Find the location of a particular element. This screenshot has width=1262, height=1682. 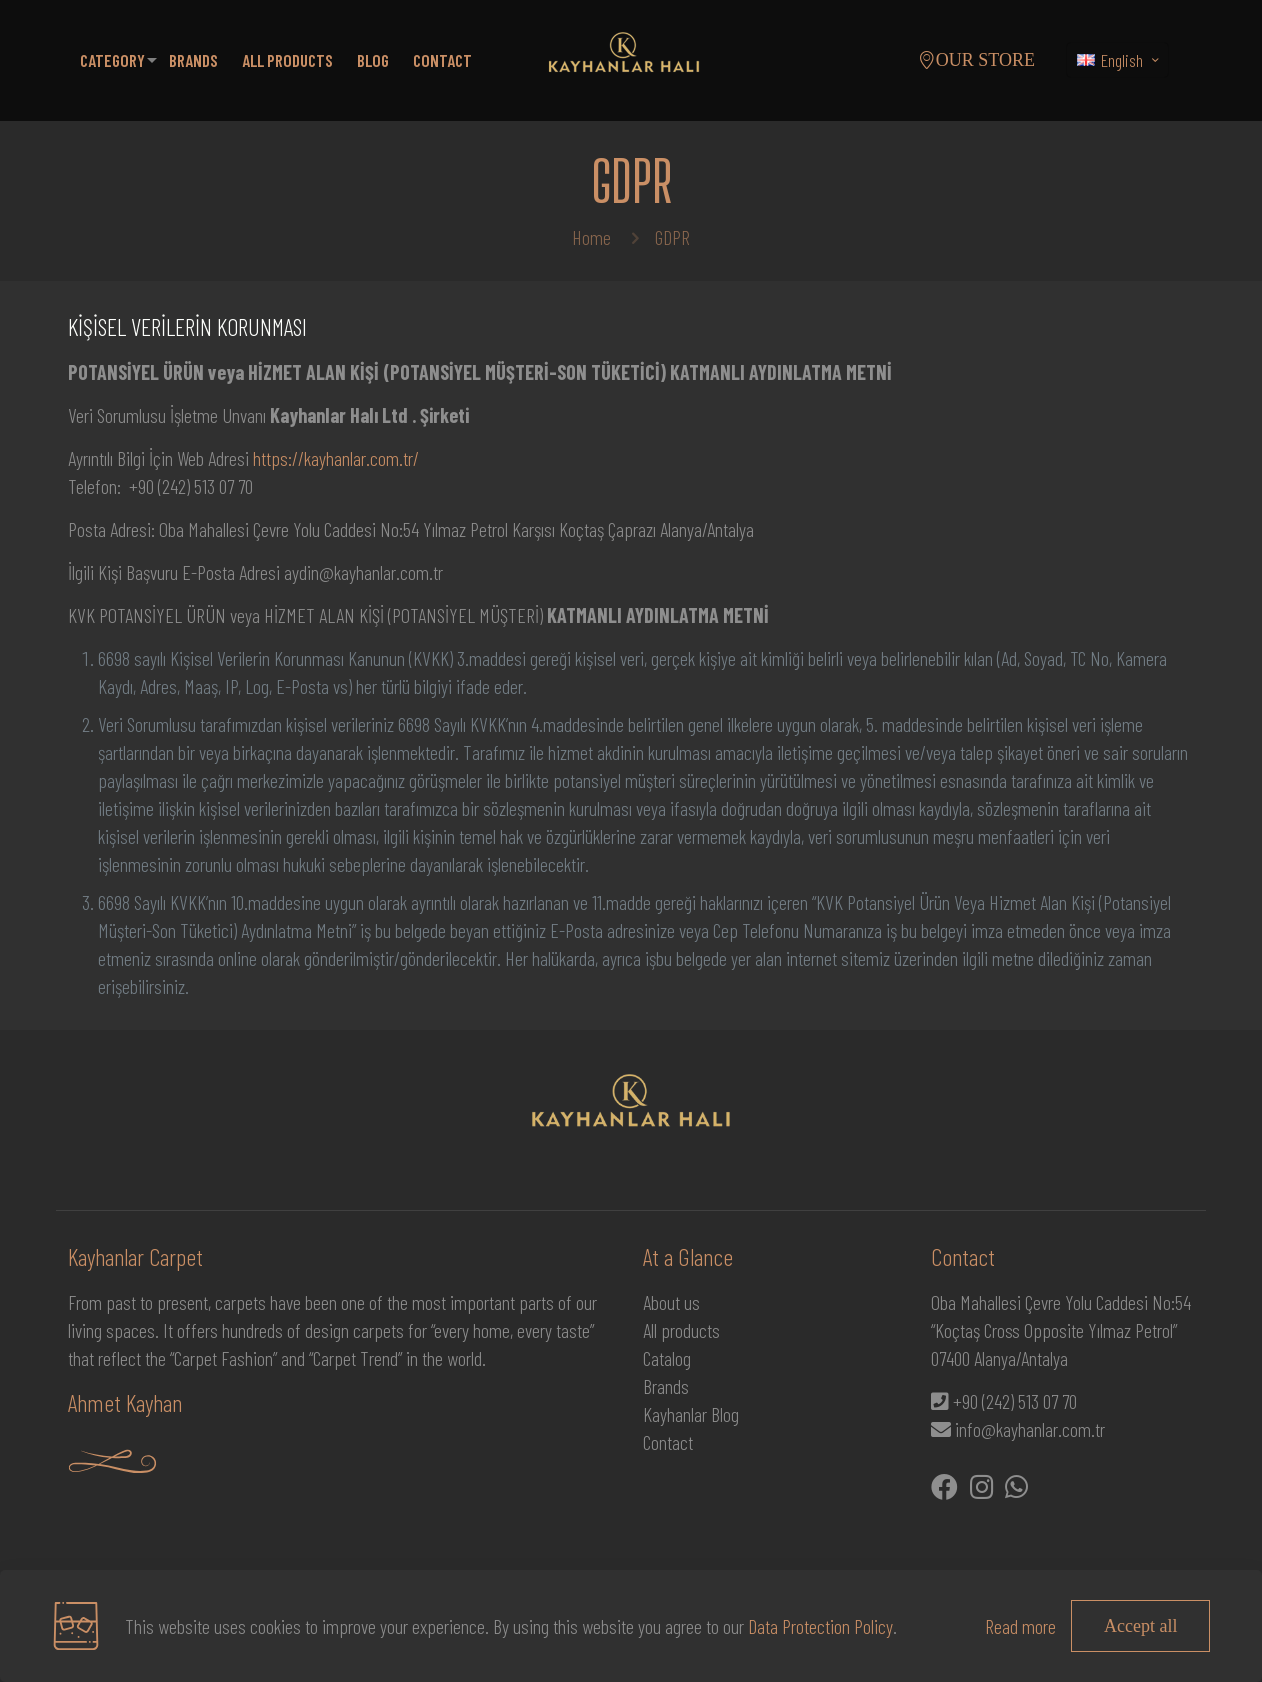

+90 (242) 513 07 70 is located at coordinates (1015, 1401).